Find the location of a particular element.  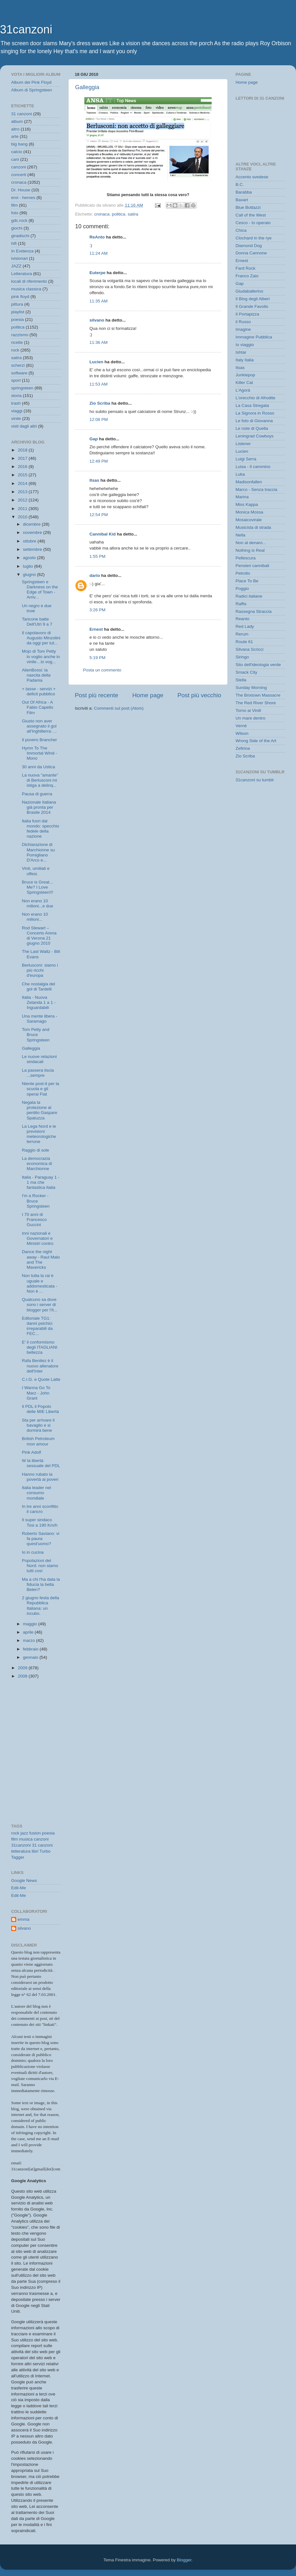

Non al denaro... is located at coordinates (251, 542).